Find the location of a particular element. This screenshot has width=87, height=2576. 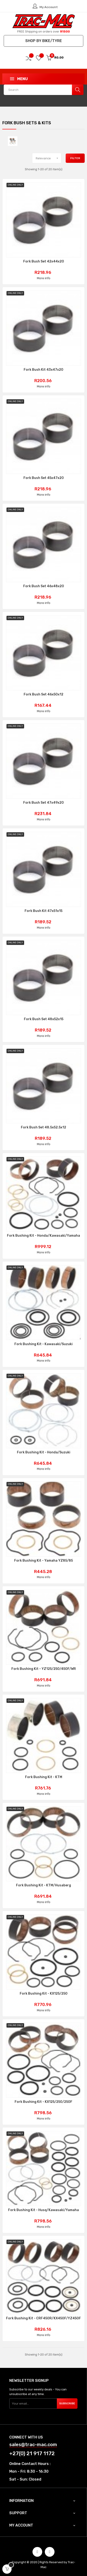

Subscribe is located at coordinates (67, 2403).